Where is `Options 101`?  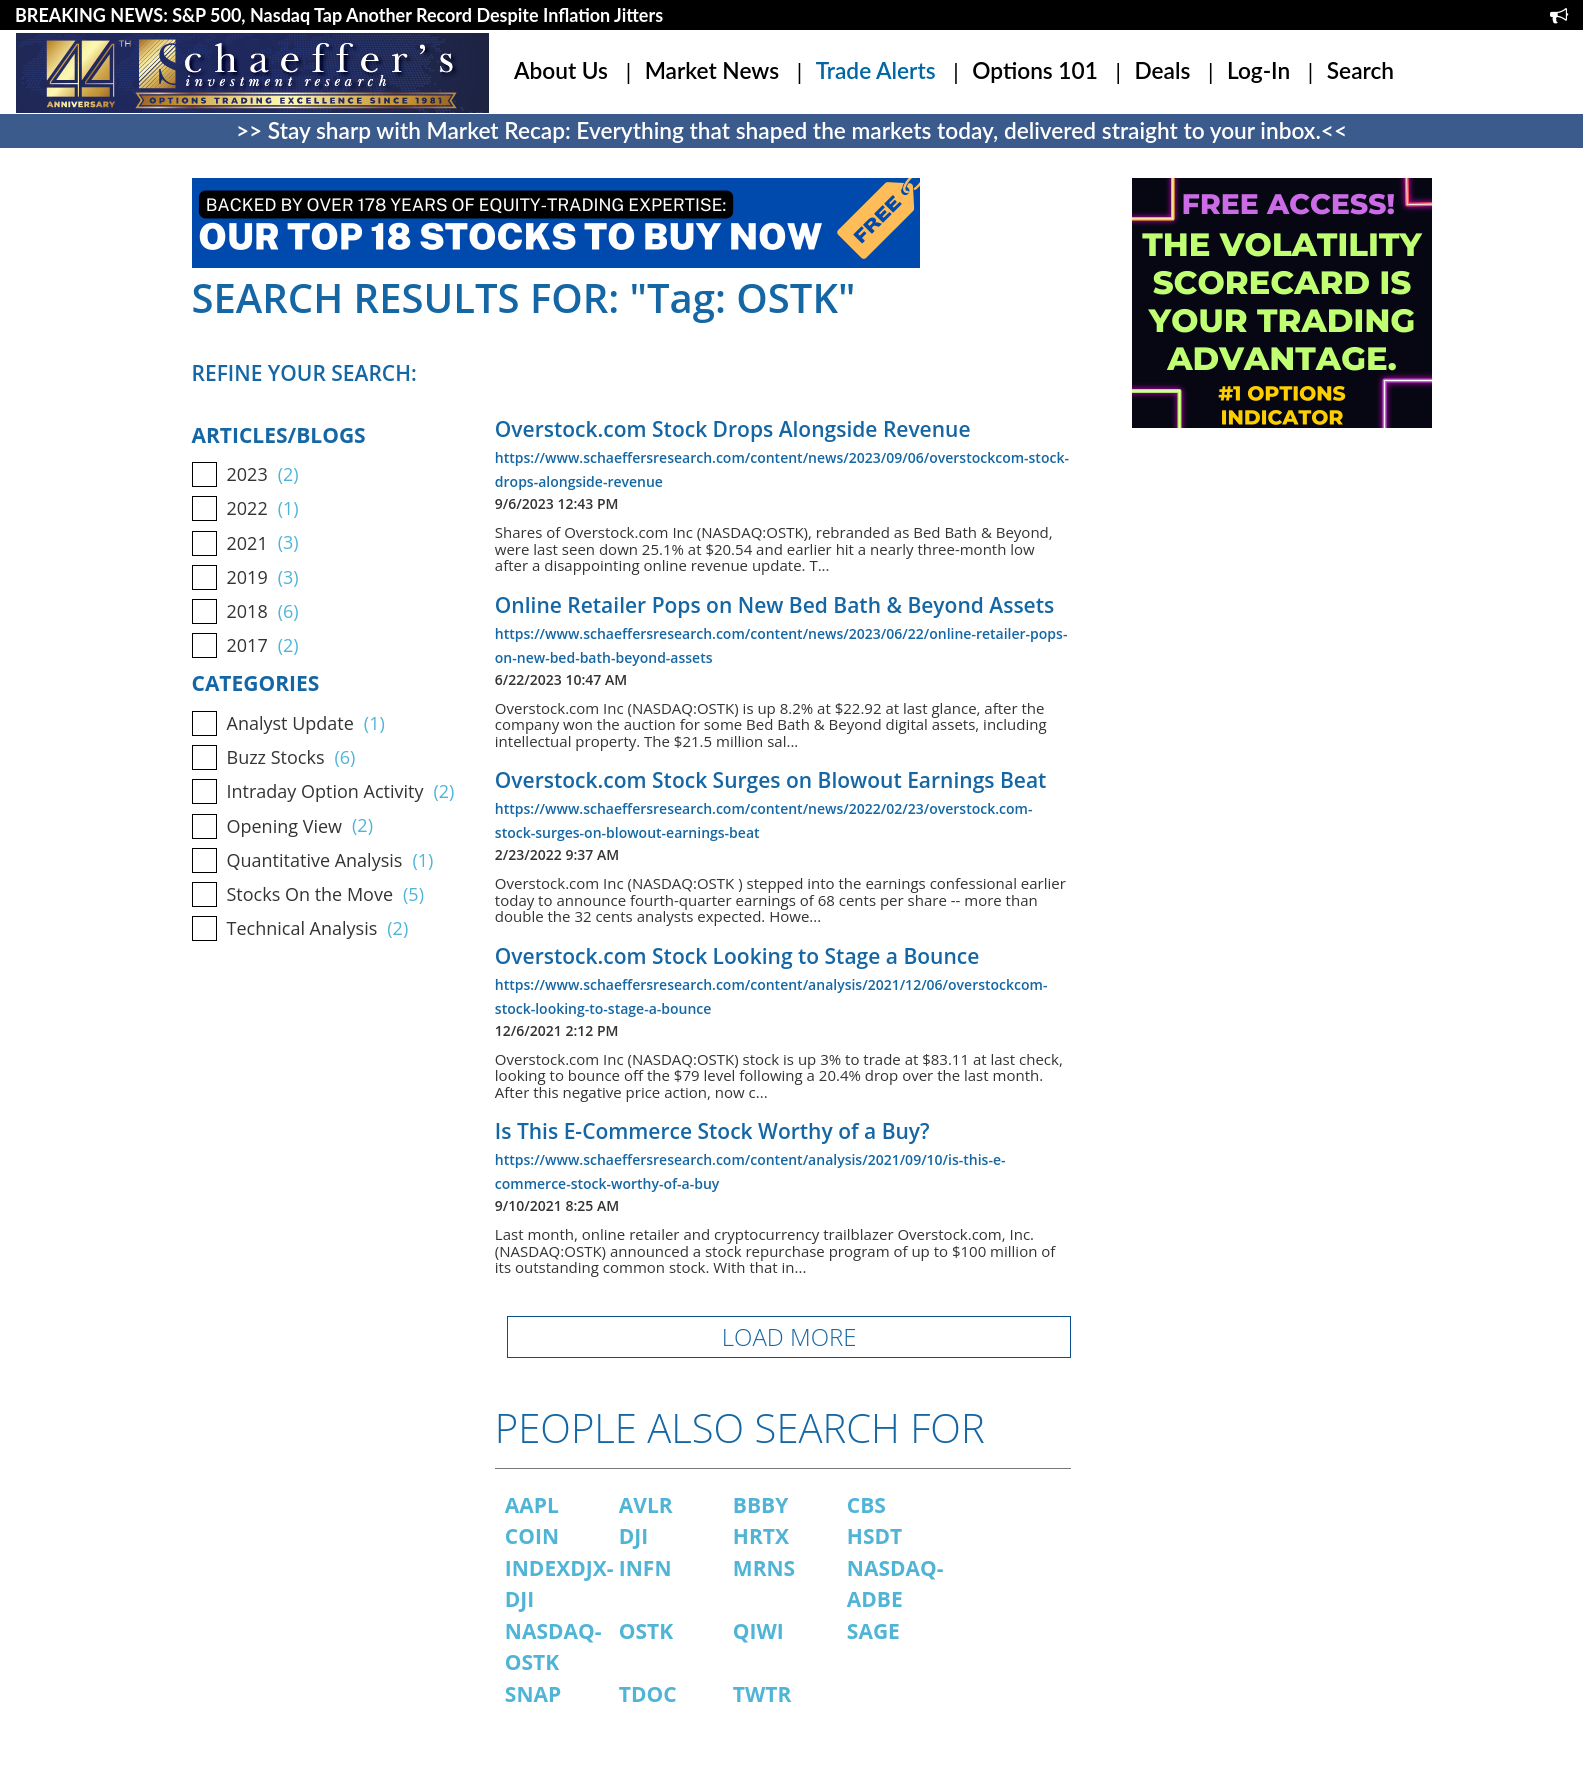
Options 101 is located at coordinates (1035, 70).